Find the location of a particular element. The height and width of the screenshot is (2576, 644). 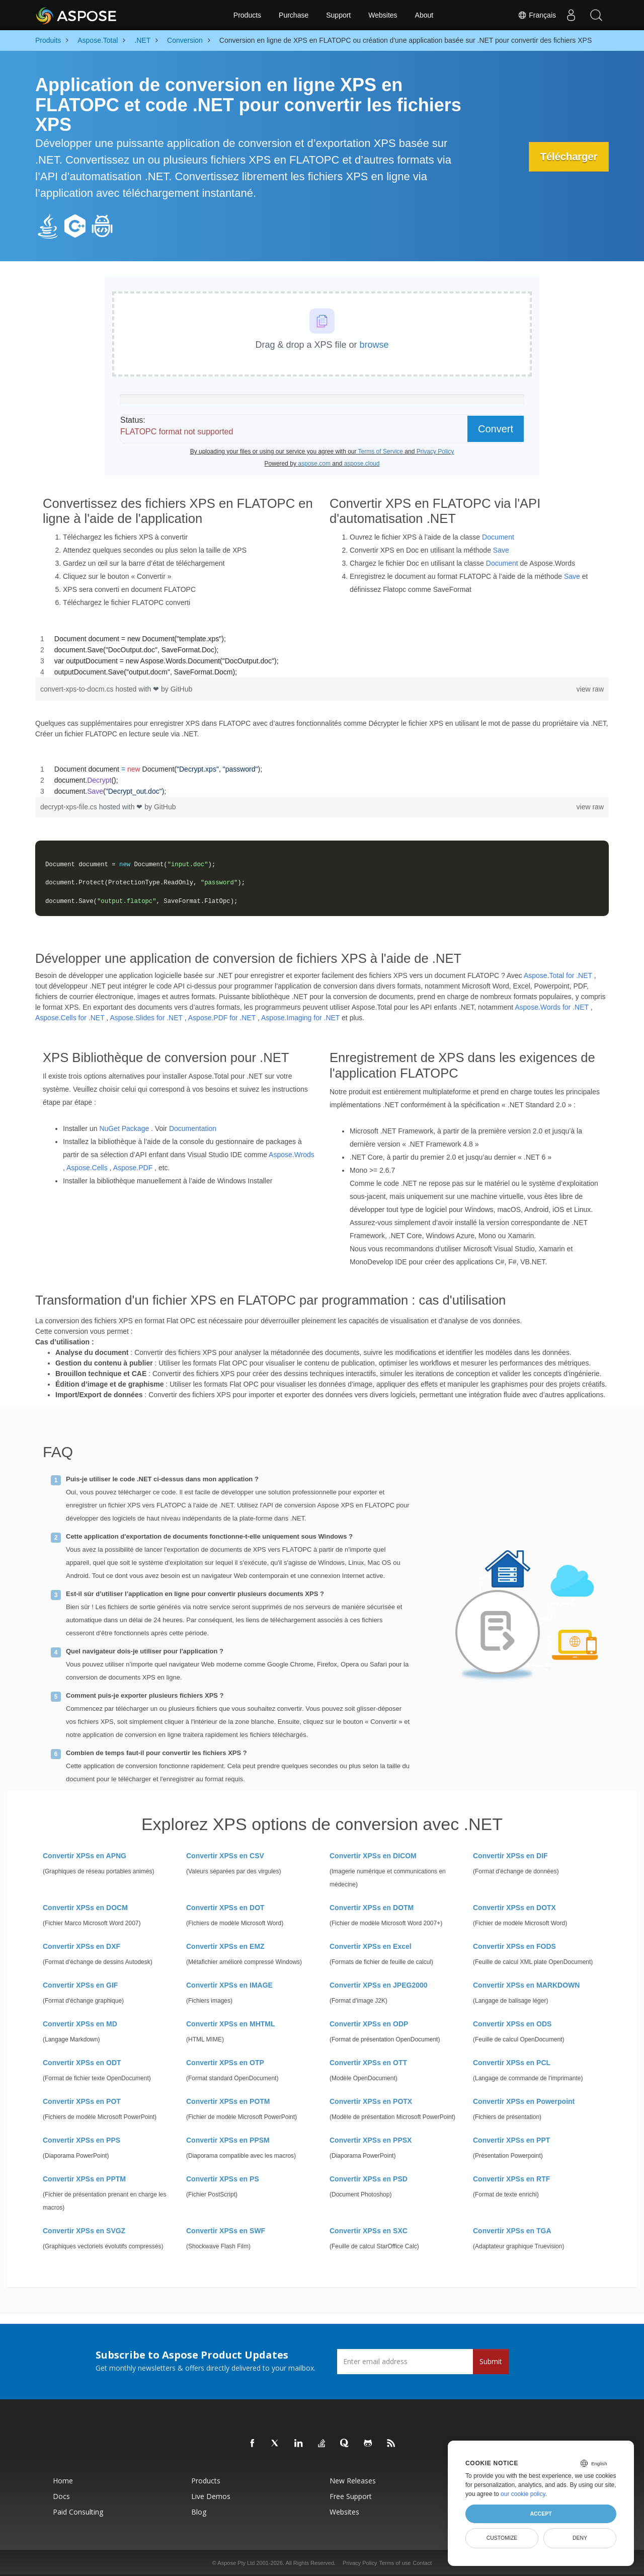

Convertir XPSs en EMZ is located at coordinates (225, 1946).